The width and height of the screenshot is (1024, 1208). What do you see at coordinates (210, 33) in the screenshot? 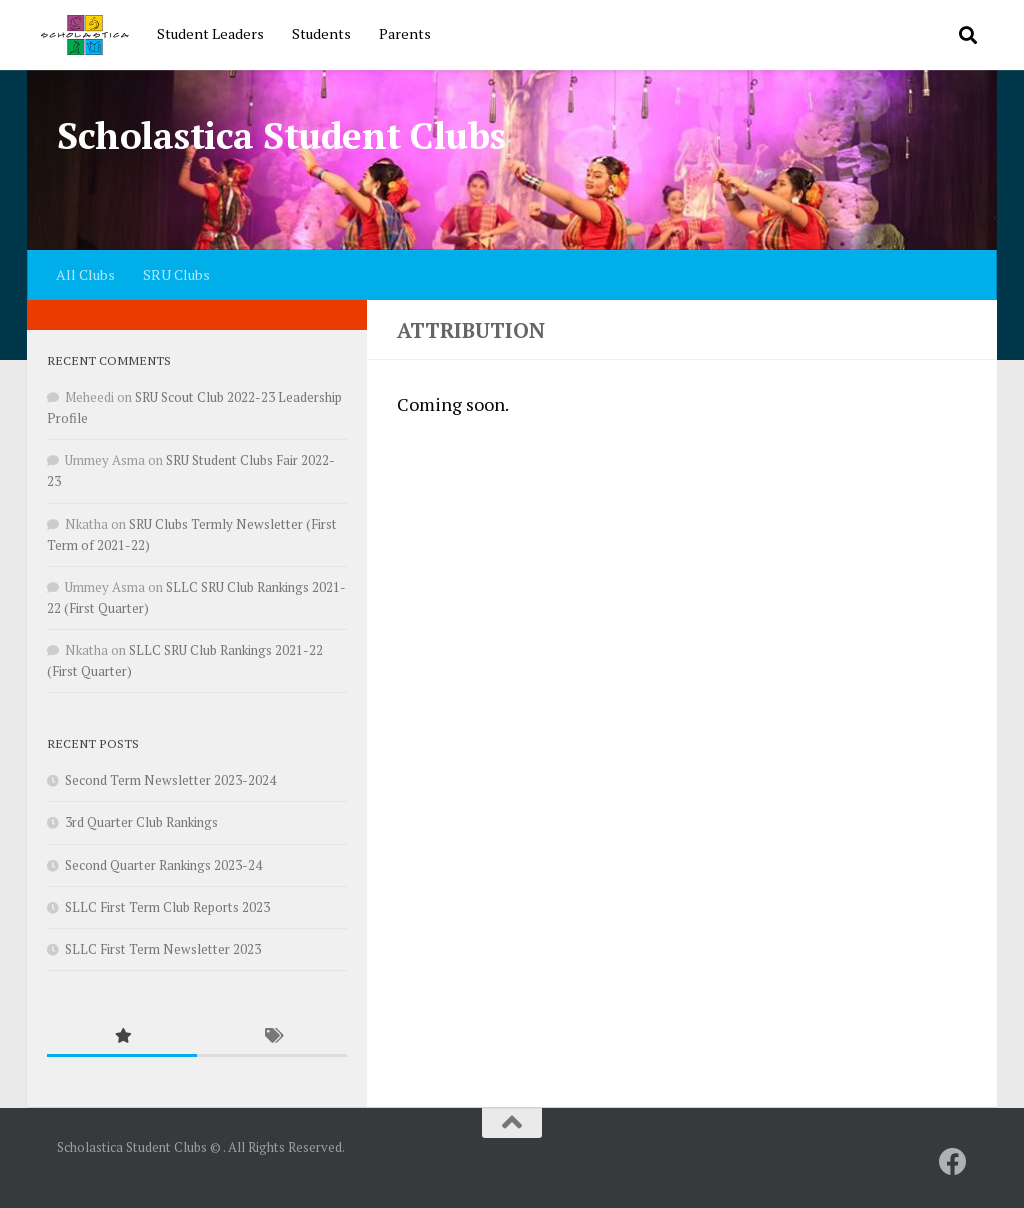
I see `Student Leaders` at bounding box center [210, 33].